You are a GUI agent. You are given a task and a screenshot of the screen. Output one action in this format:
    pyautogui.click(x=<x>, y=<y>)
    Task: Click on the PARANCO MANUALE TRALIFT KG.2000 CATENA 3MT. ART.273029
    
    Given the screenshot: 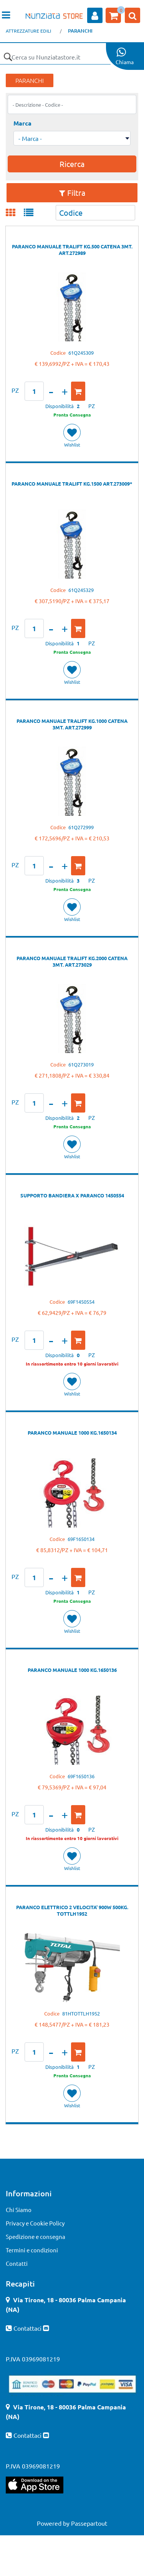 What is the action you would take?
    pyautogui.click(x=72, y=961)
    